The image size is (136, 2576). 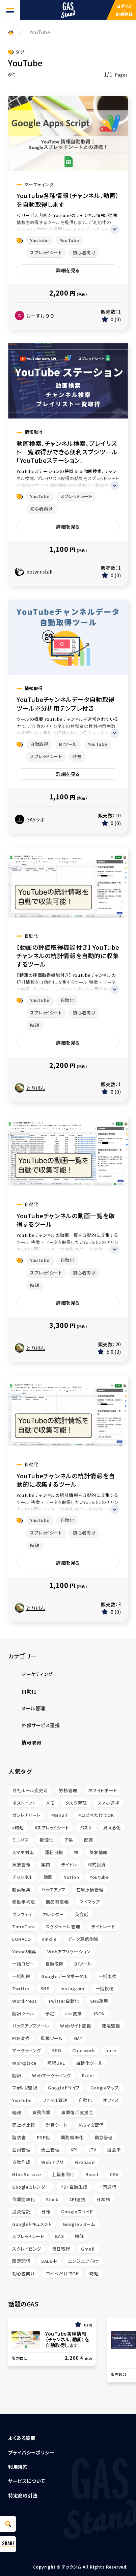 What do you see at coordinates (92, 2149) in the screenshot?
I see `LTV` at bounding box center [92, 2149].